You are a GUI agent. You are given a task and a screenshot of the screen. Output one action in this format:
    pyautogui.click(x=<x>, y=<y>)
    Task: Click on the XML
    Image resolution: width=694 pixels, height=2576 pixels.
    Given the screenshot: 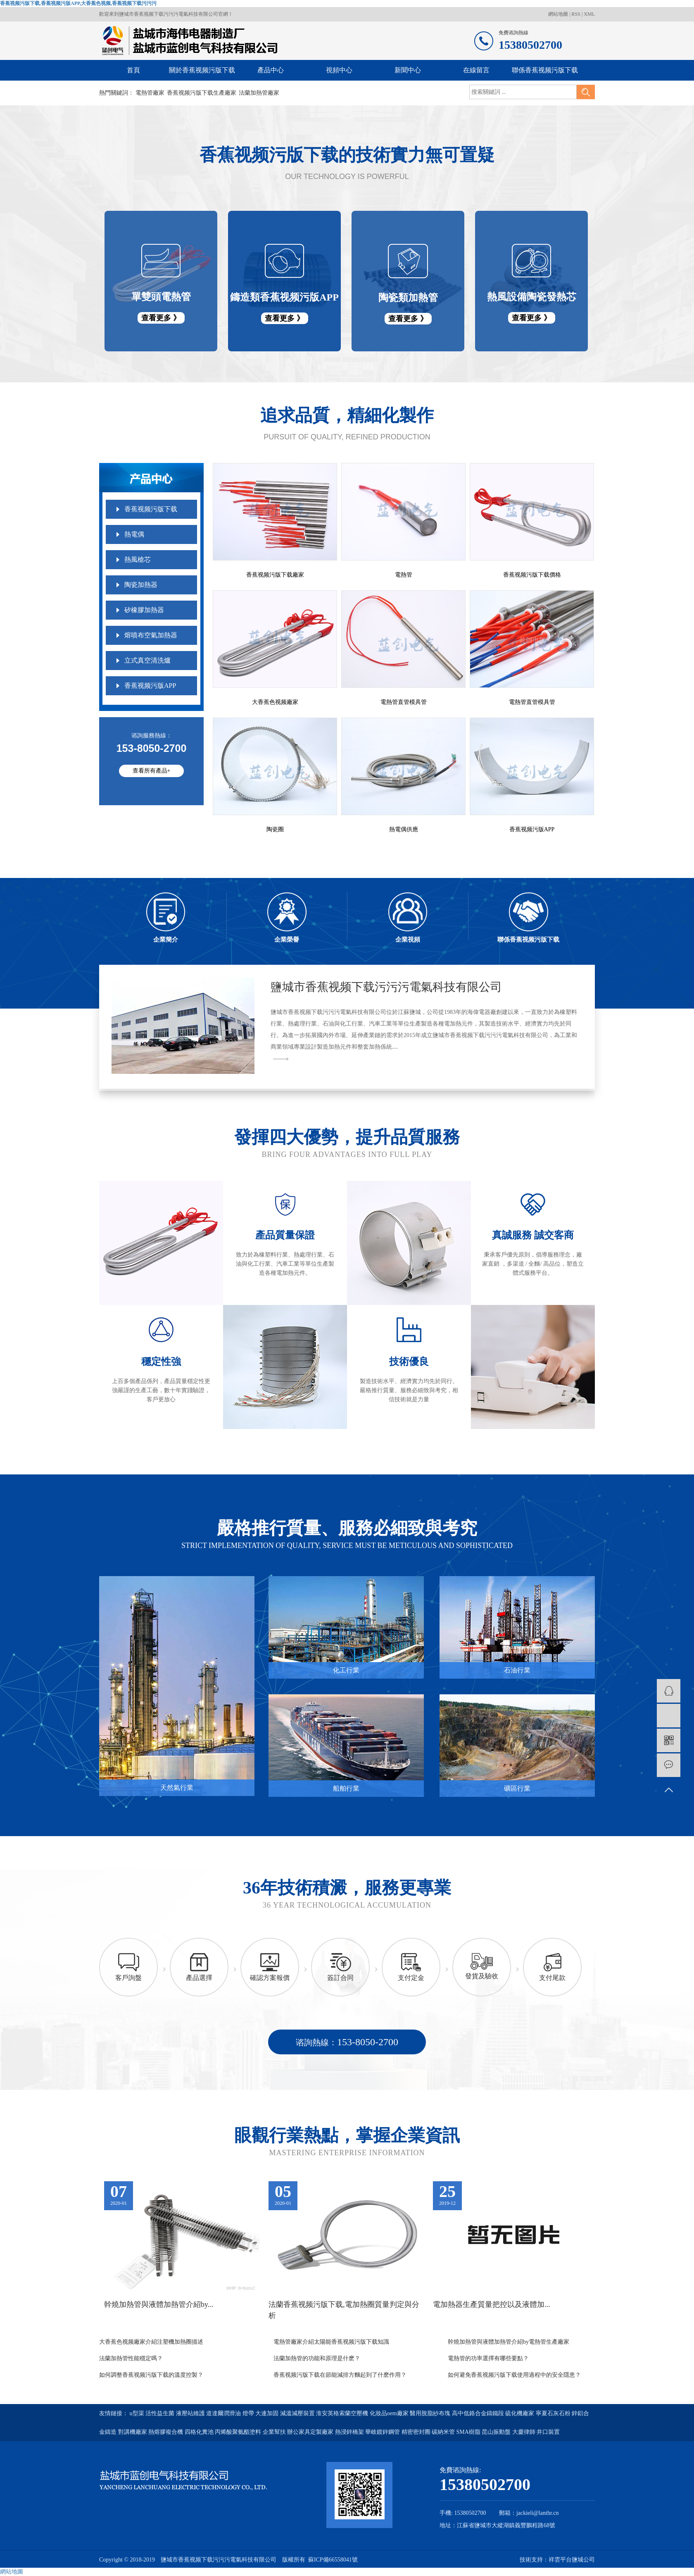 What is the action you would take?
    pyautogui.click(x=589, y=14)
    